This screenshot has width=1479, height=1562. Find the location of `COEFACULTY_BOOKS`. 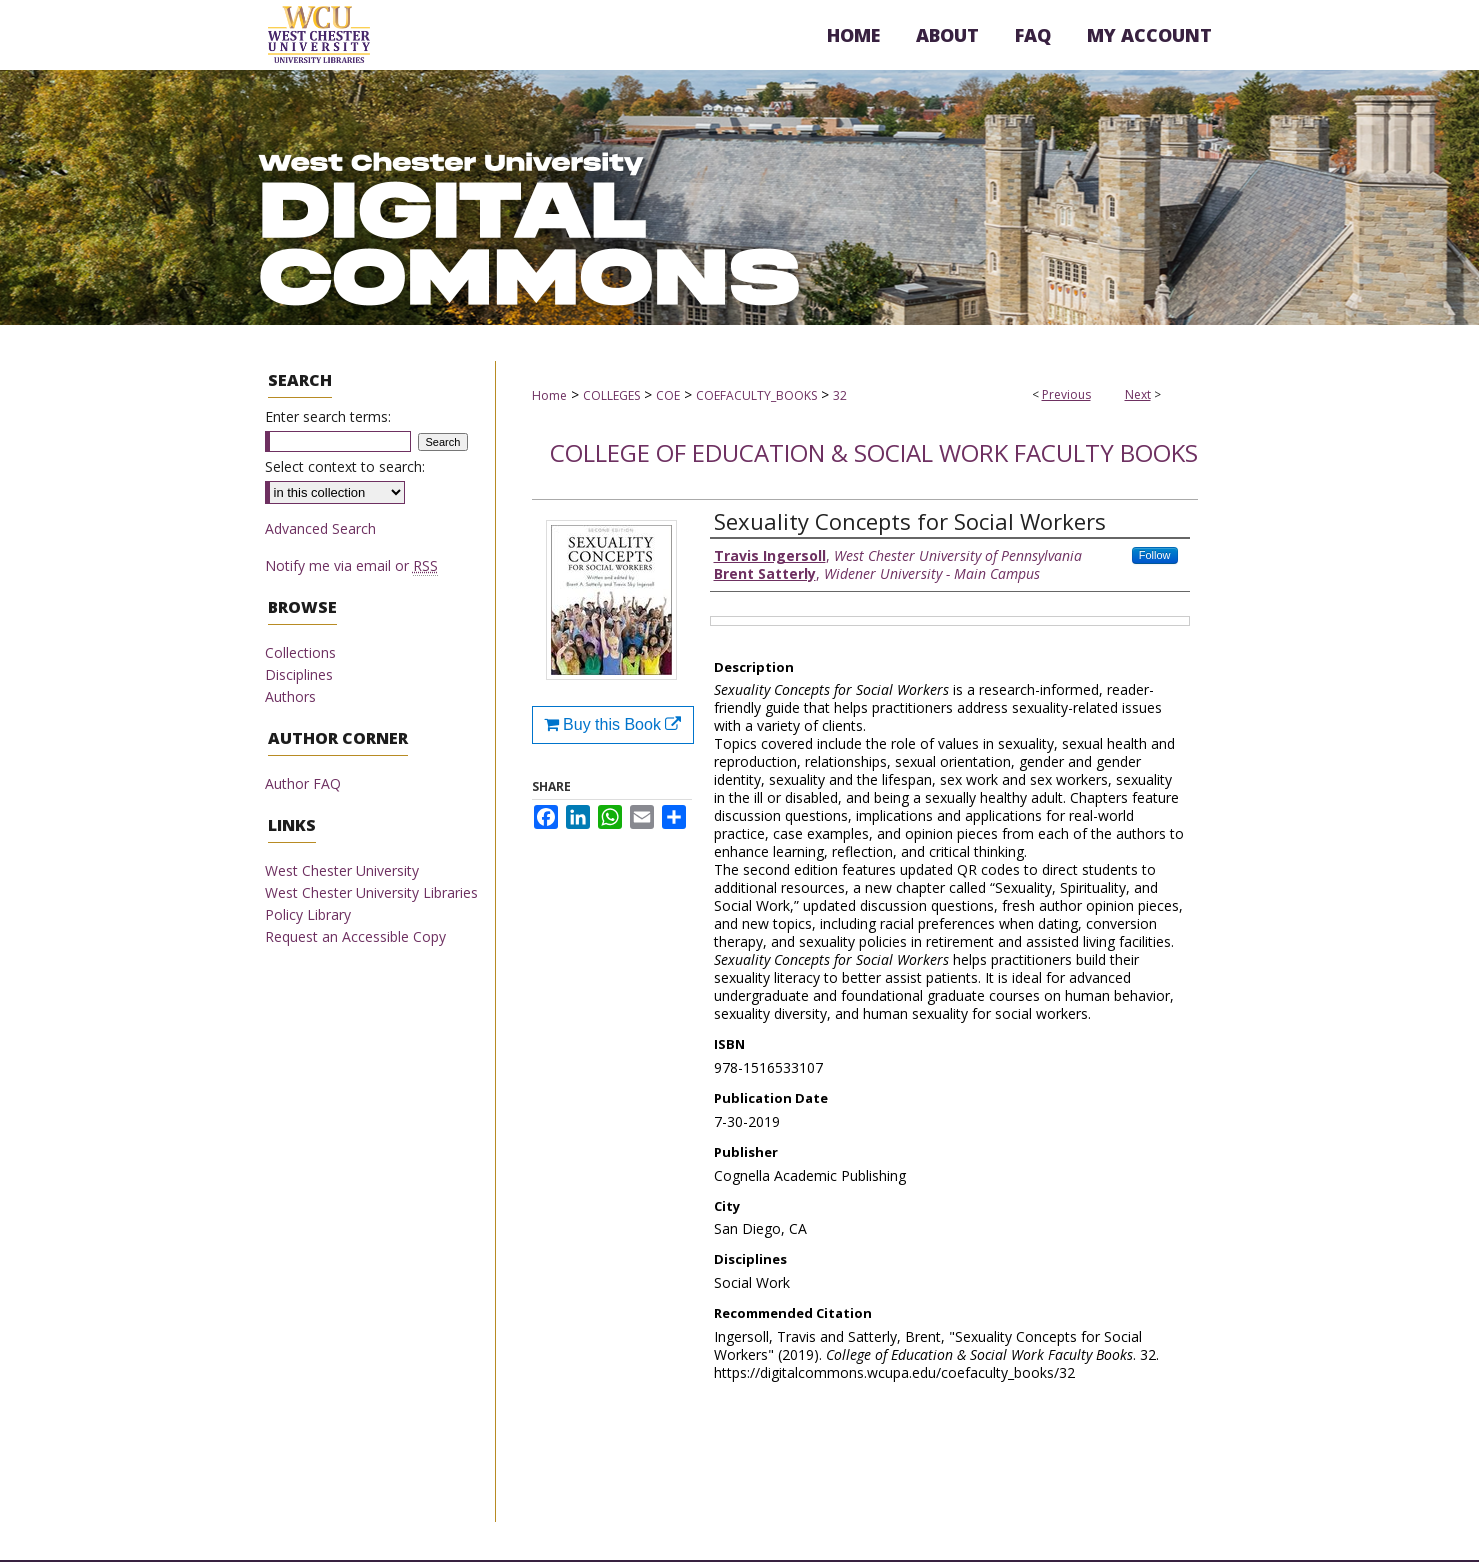

COEFACULTY_BOOKS is located at coordinates (756, 395).